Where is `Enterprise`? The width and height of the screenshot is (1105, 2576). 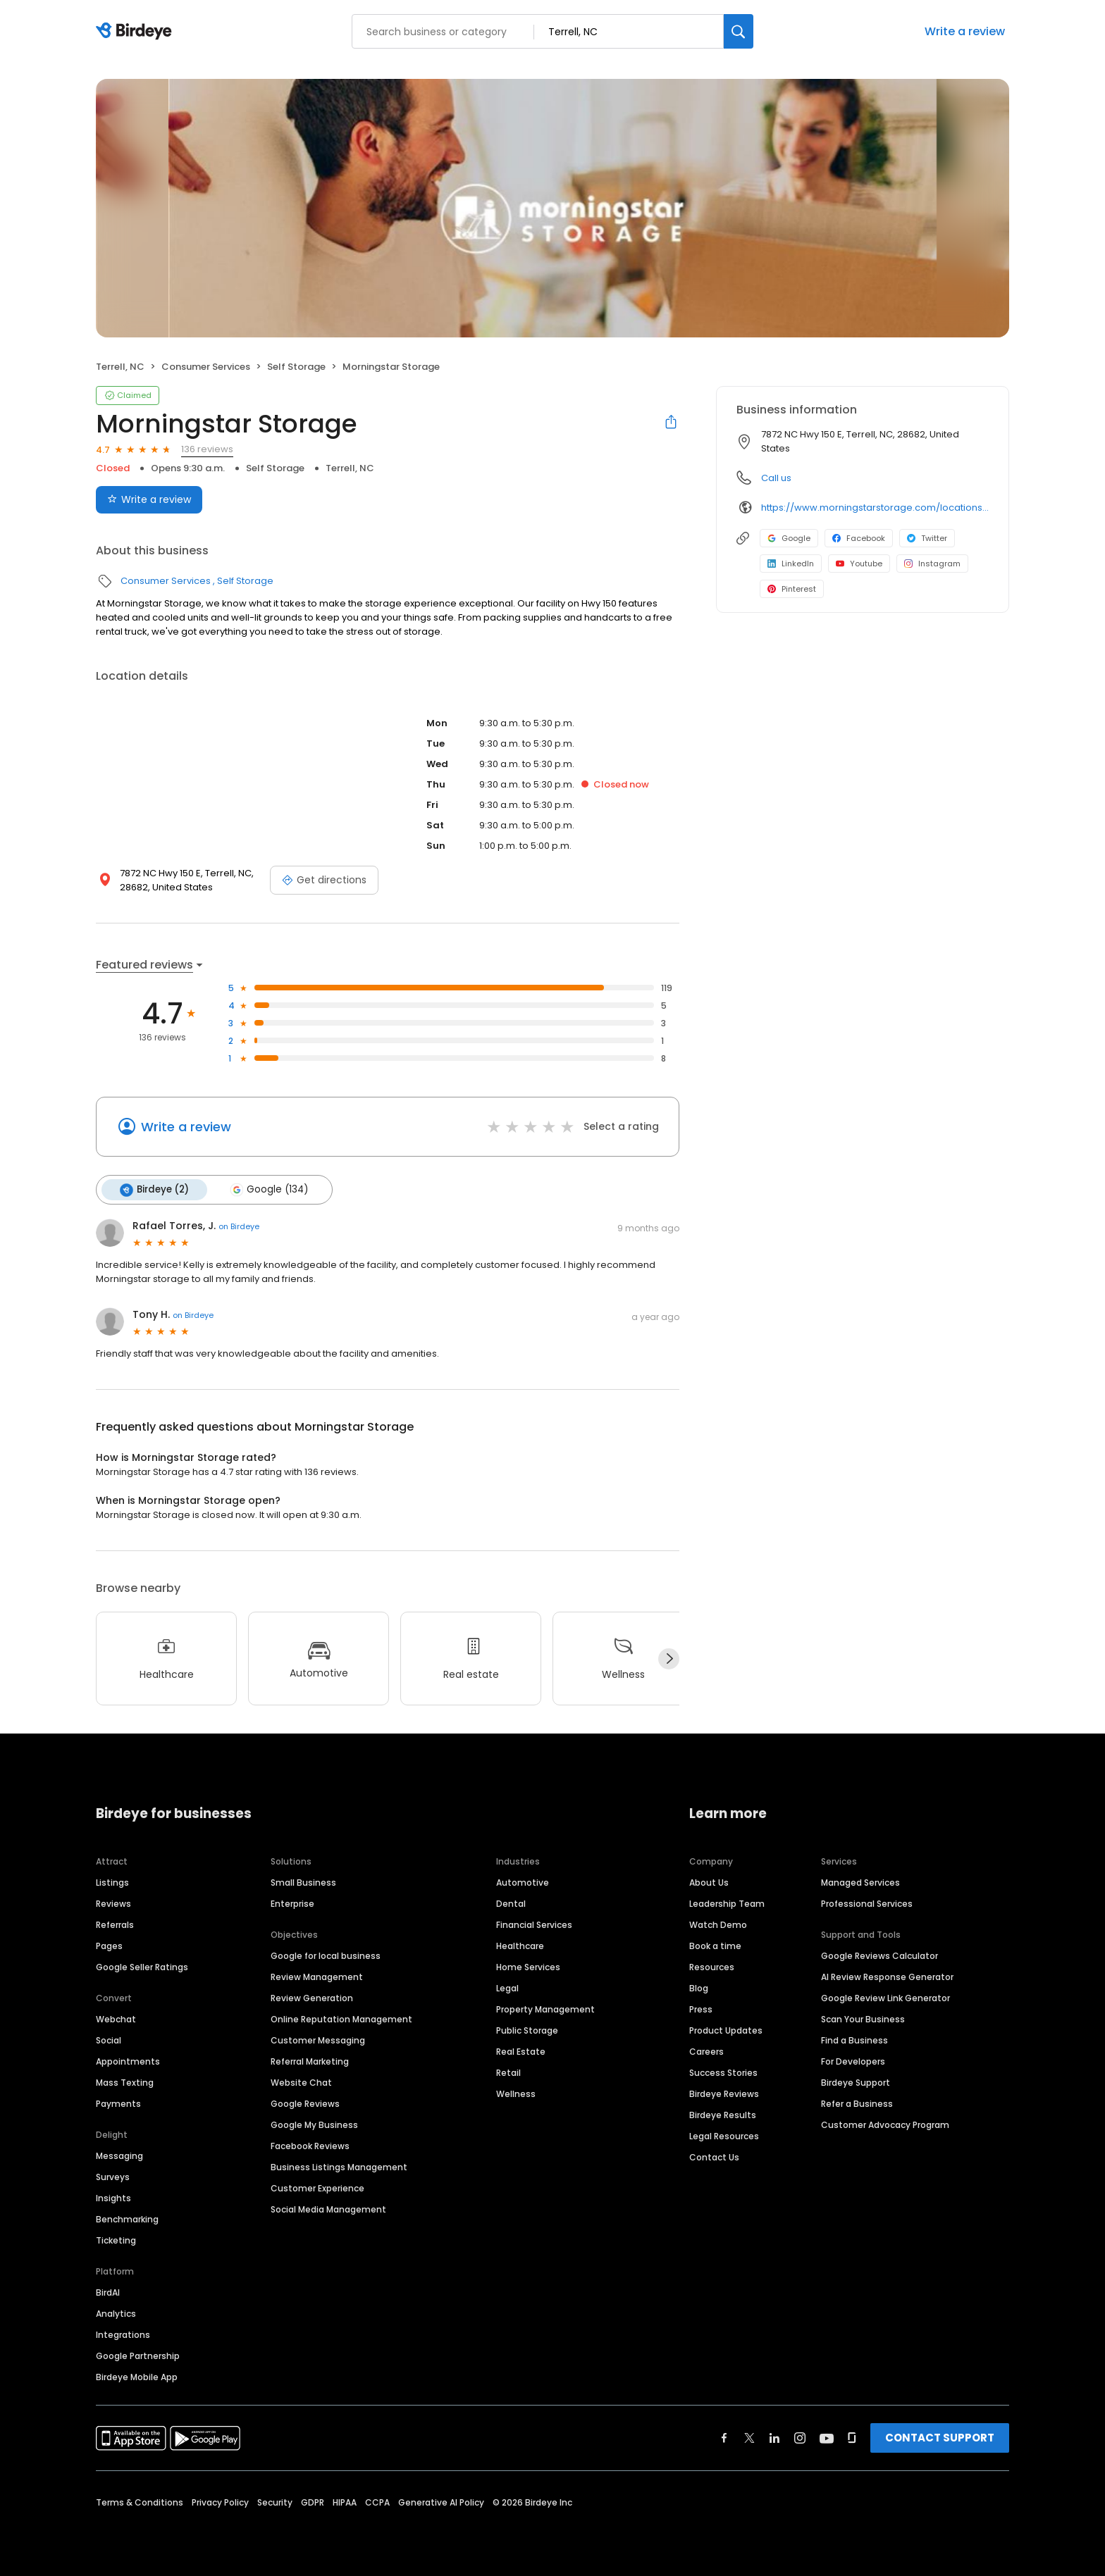 Enterprise is located at coordinates (292, 1903).